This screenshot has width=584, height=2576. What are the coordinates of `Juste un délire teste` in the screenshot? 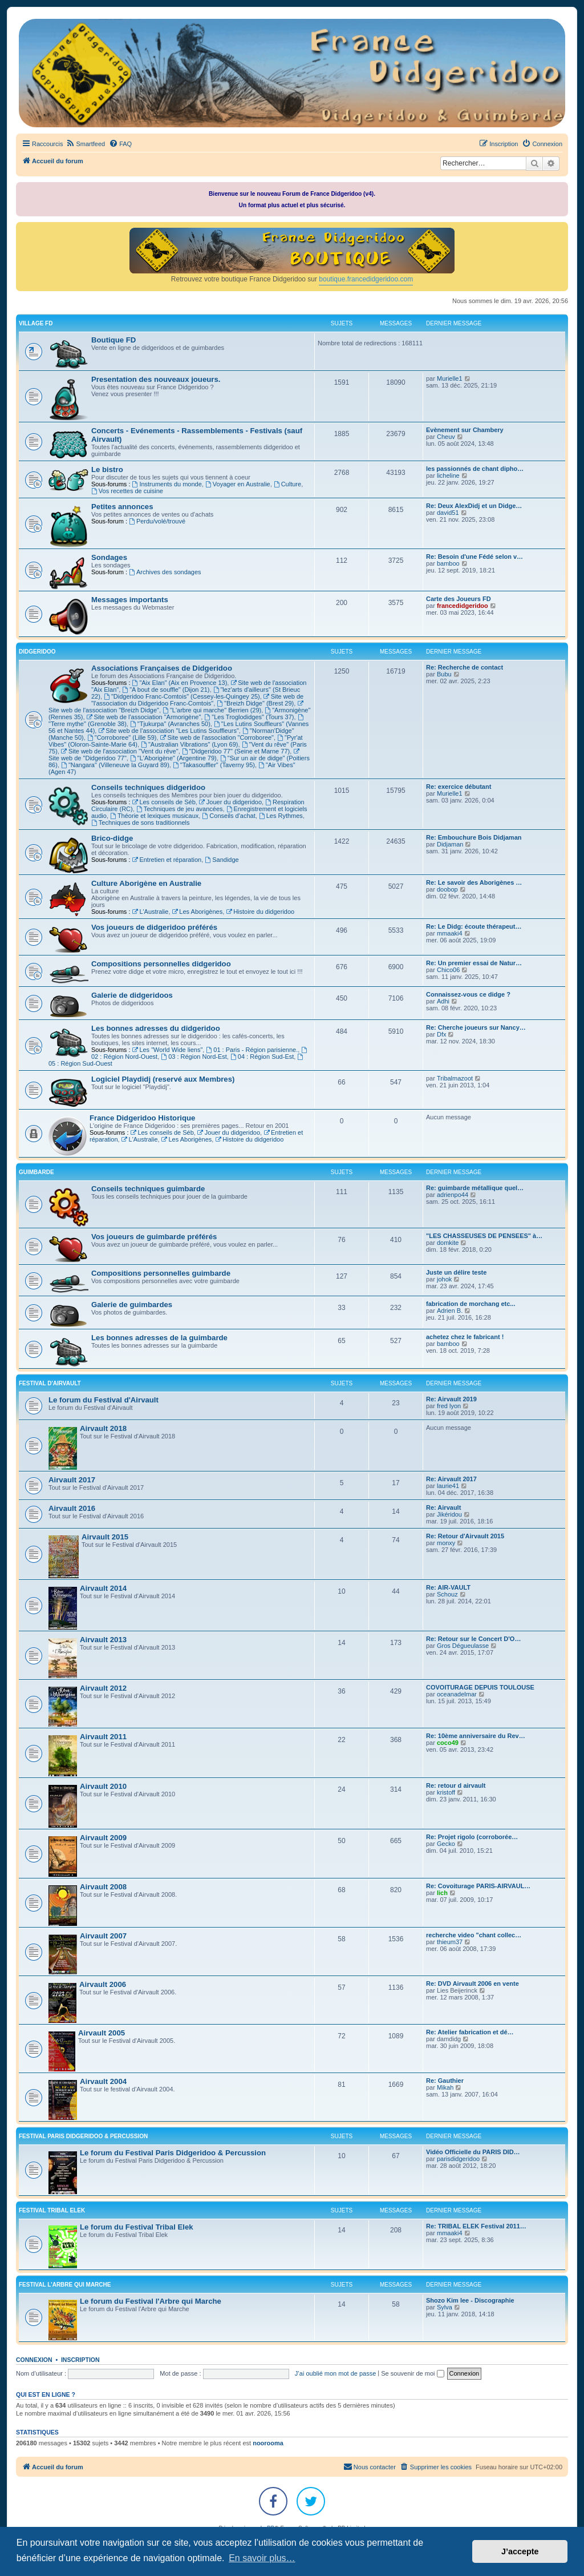 It's located at (456, 1272).